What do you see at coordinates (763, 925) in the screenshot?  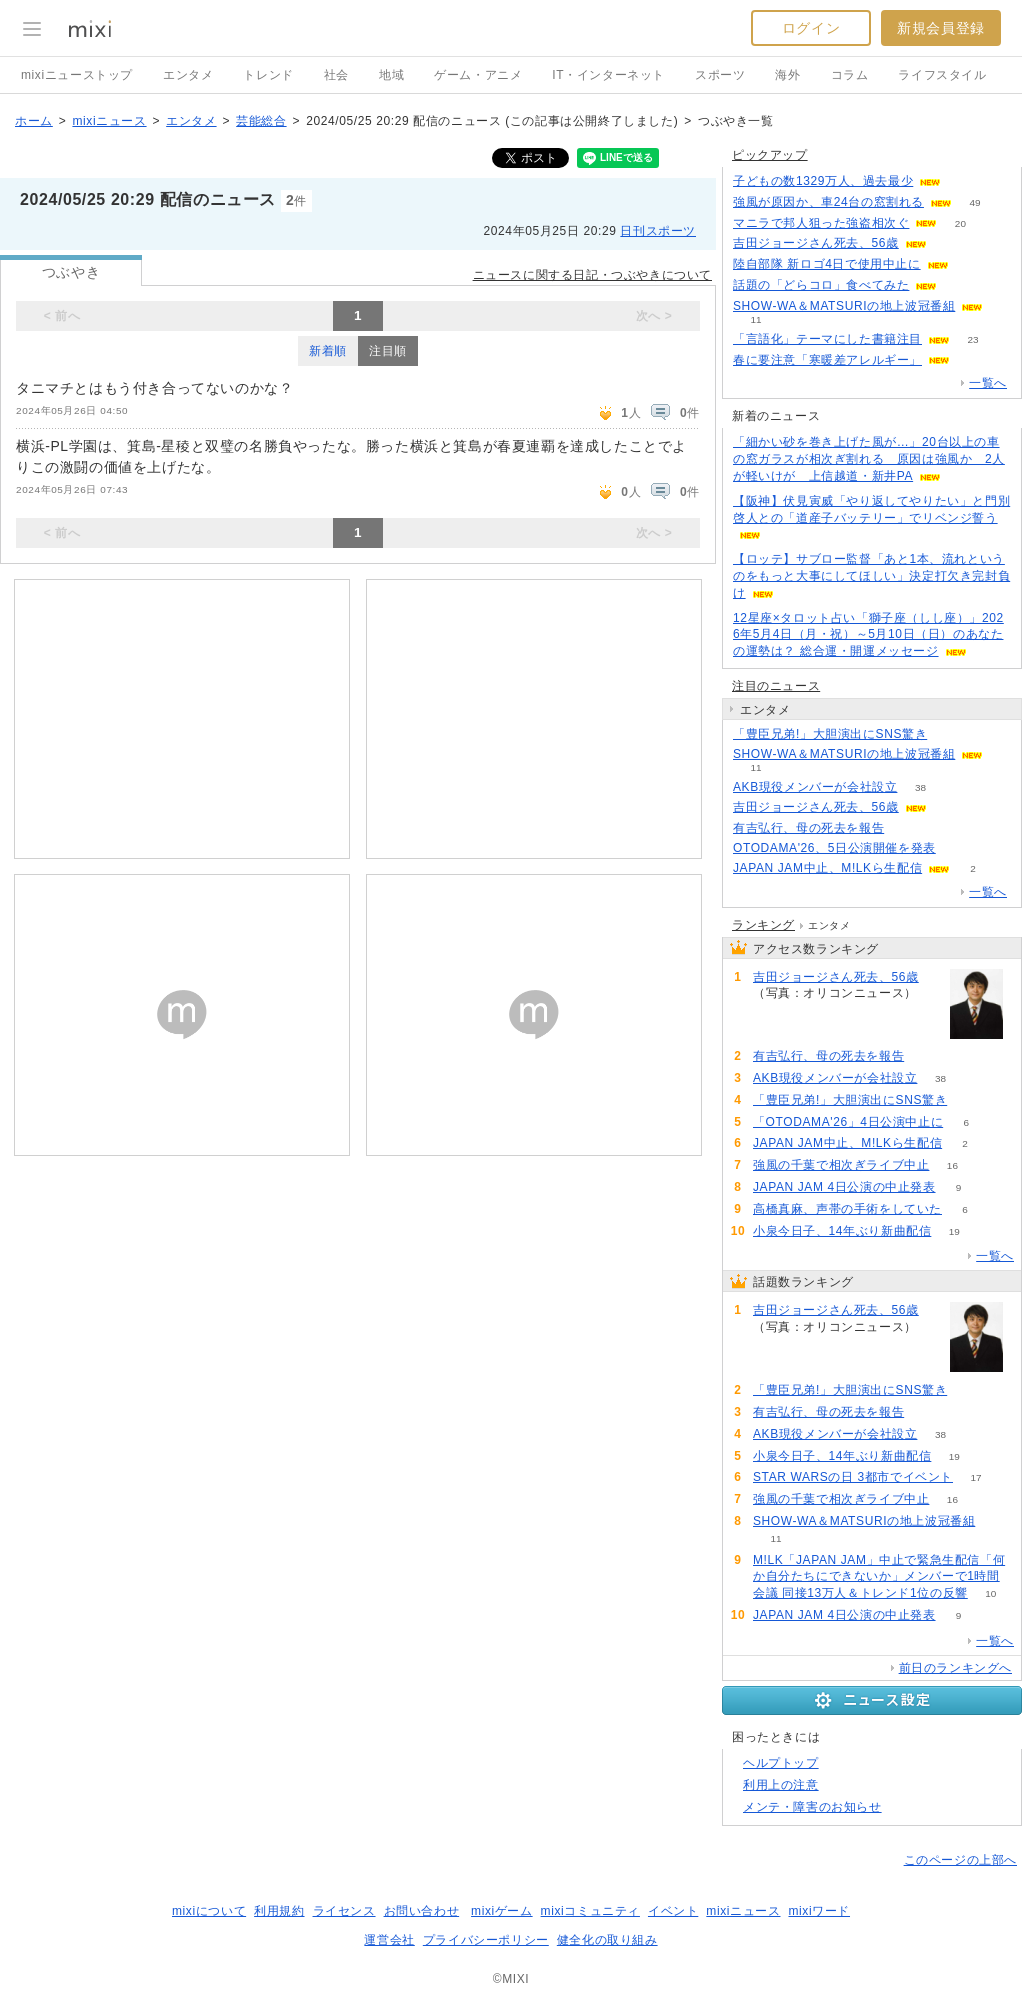 I see `ランキング` at bounding box center [763, 925].